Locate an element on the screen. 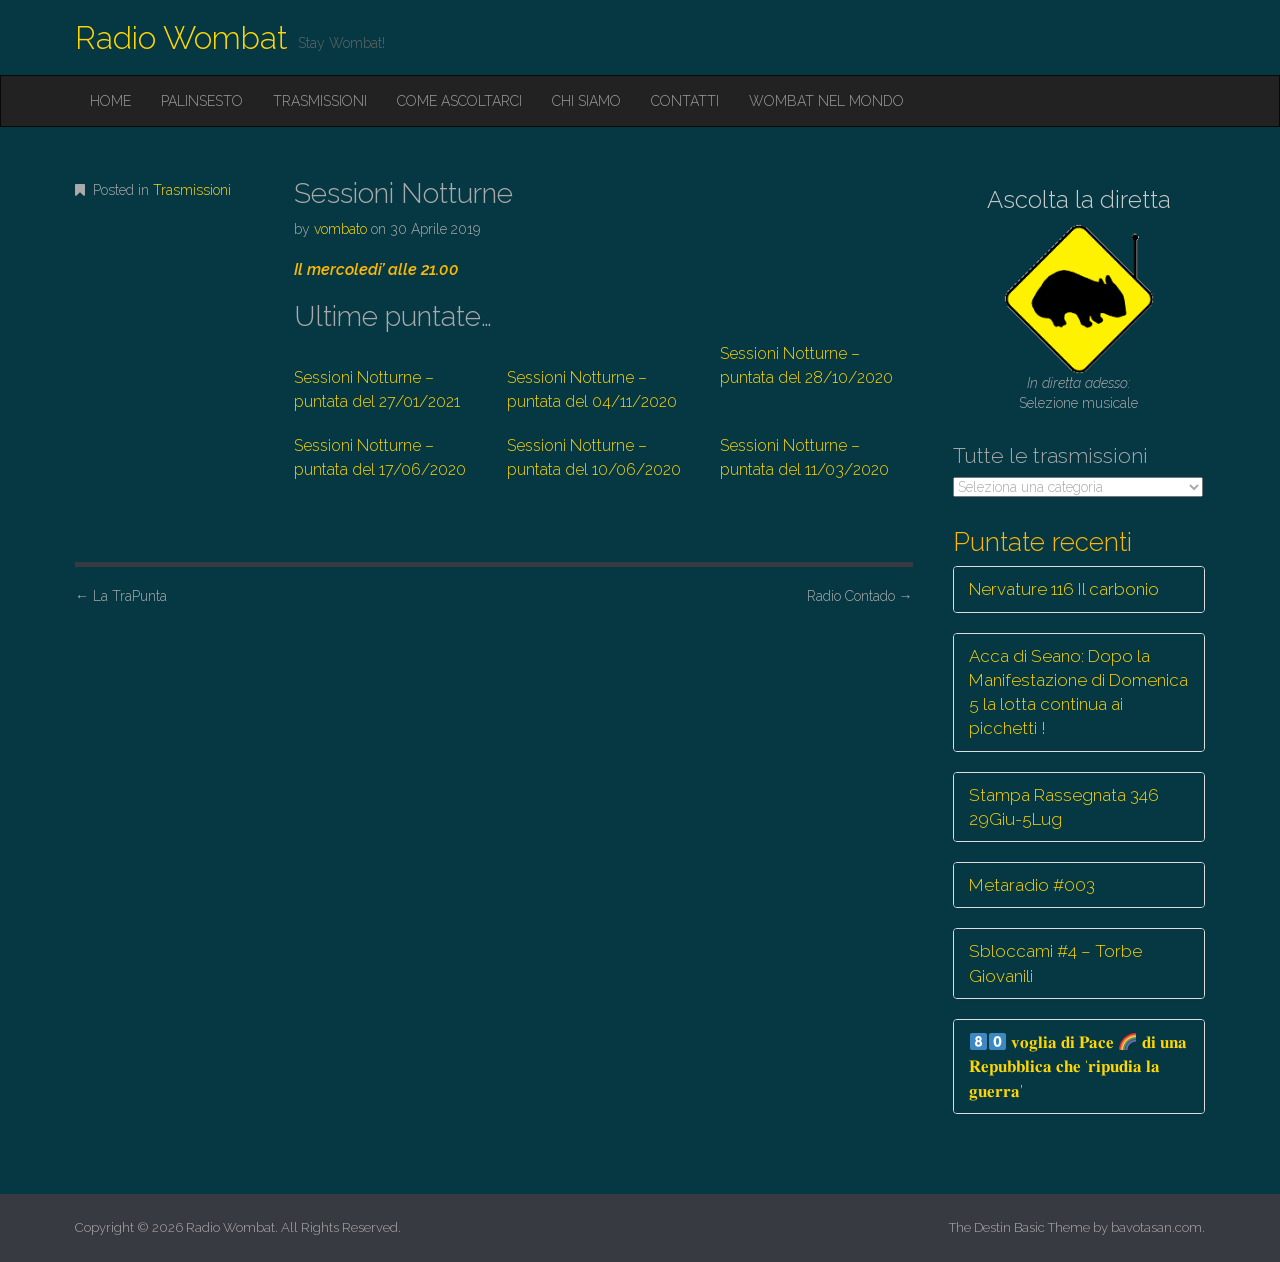 This screenshot has height=1262, width=1280. Home is located at coordinates (110, 101).